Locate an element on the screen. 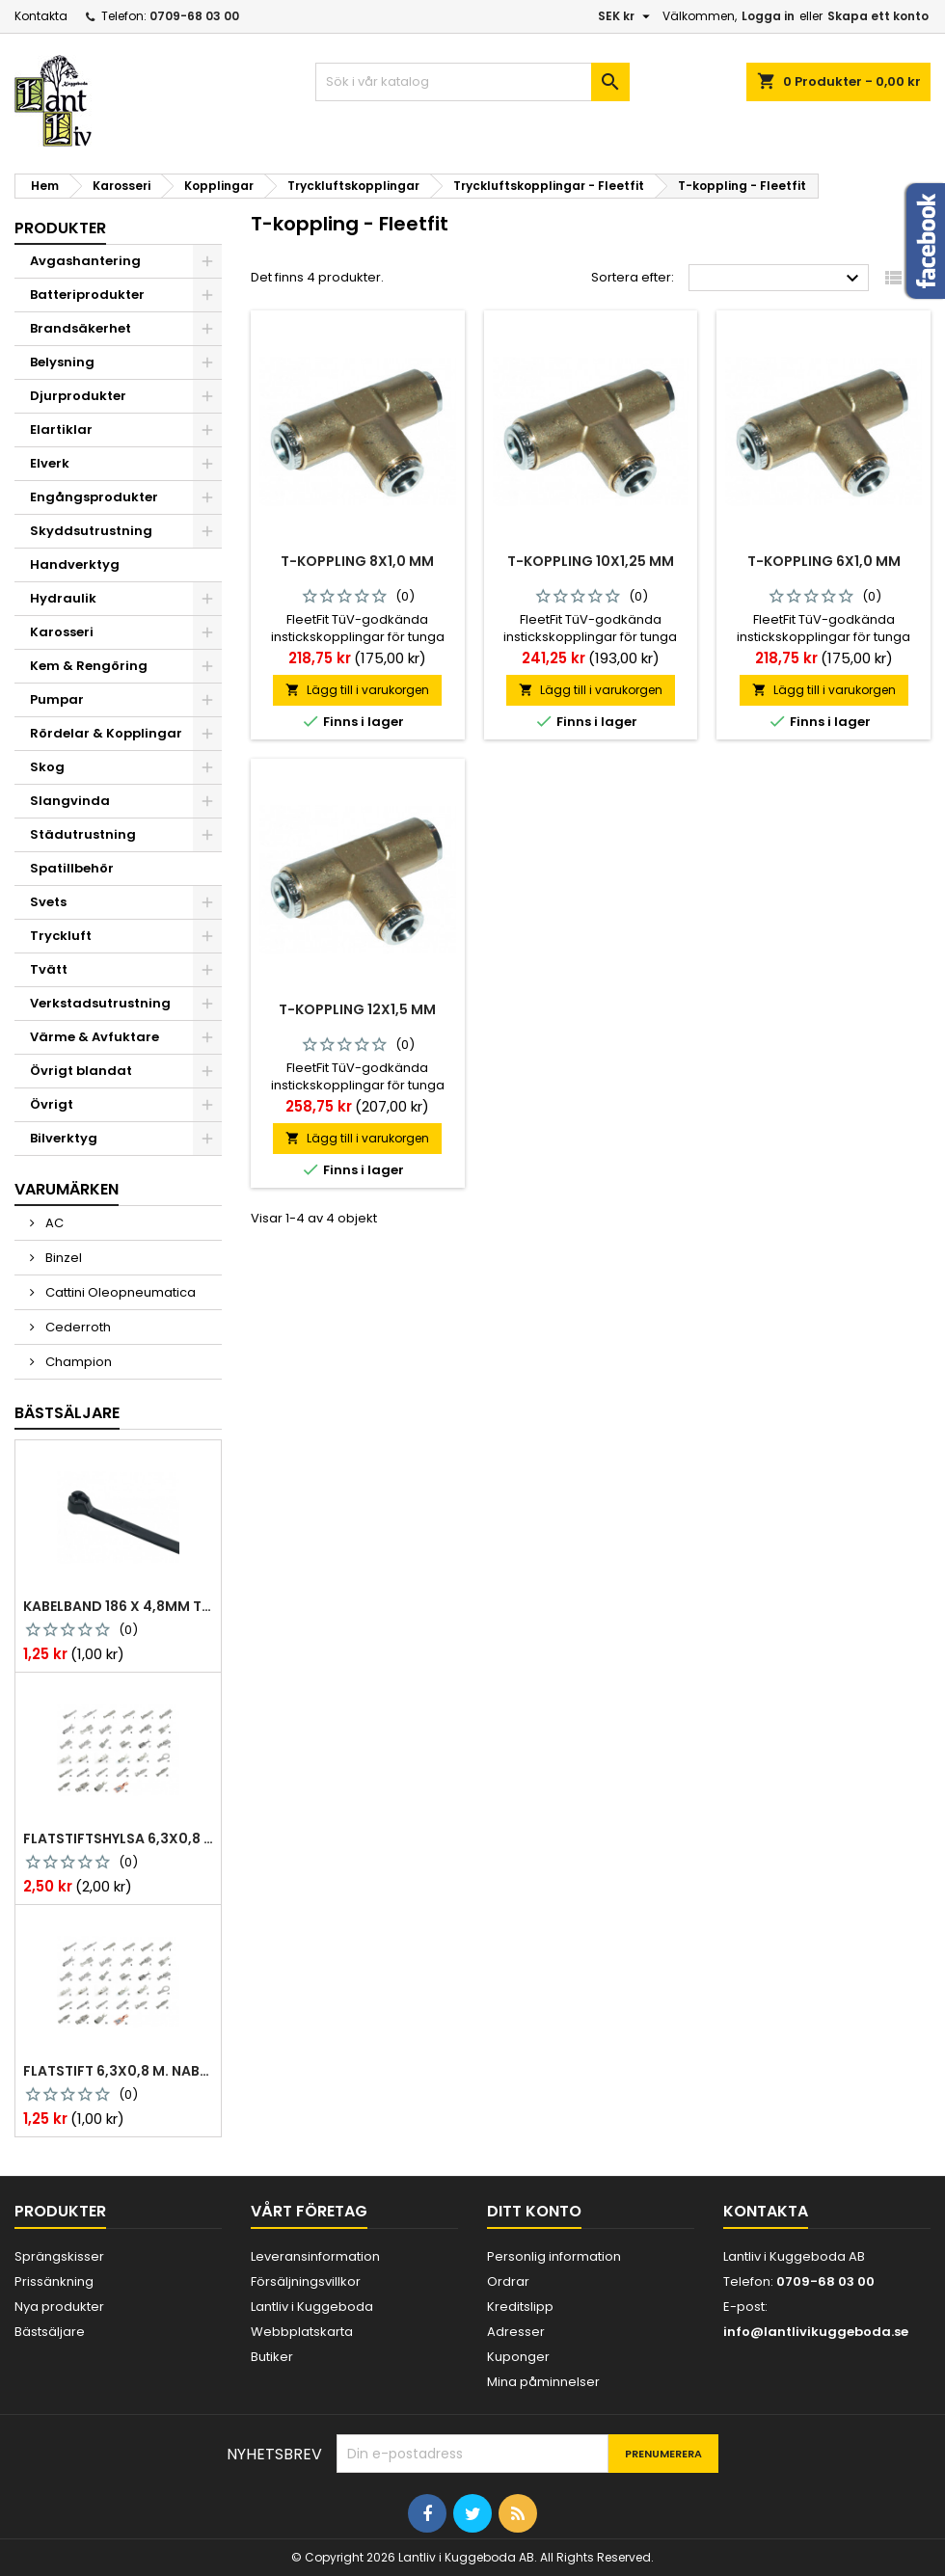 The image size is (945, 2576). Ordrar is located at coordinates (508, 2281).